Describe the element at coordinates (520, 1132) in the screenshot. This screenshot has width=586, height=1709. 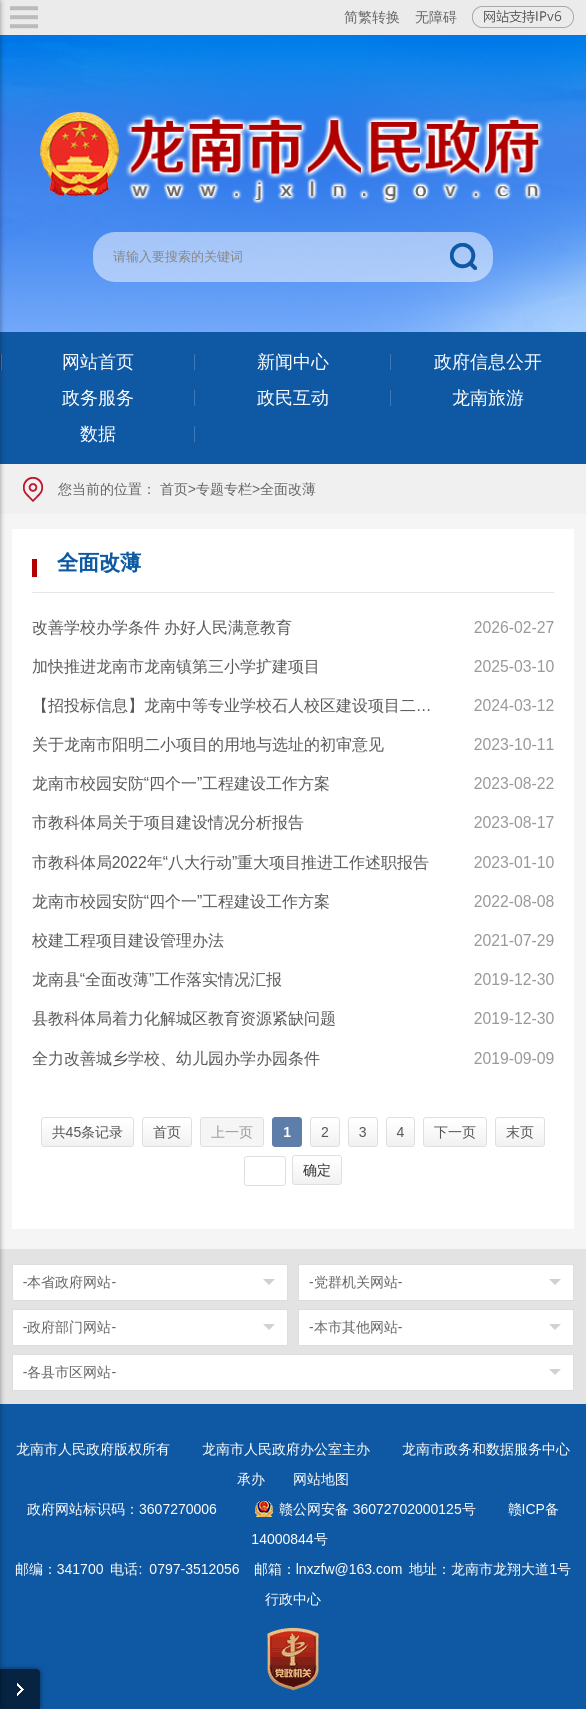
I see `末页` at that location.